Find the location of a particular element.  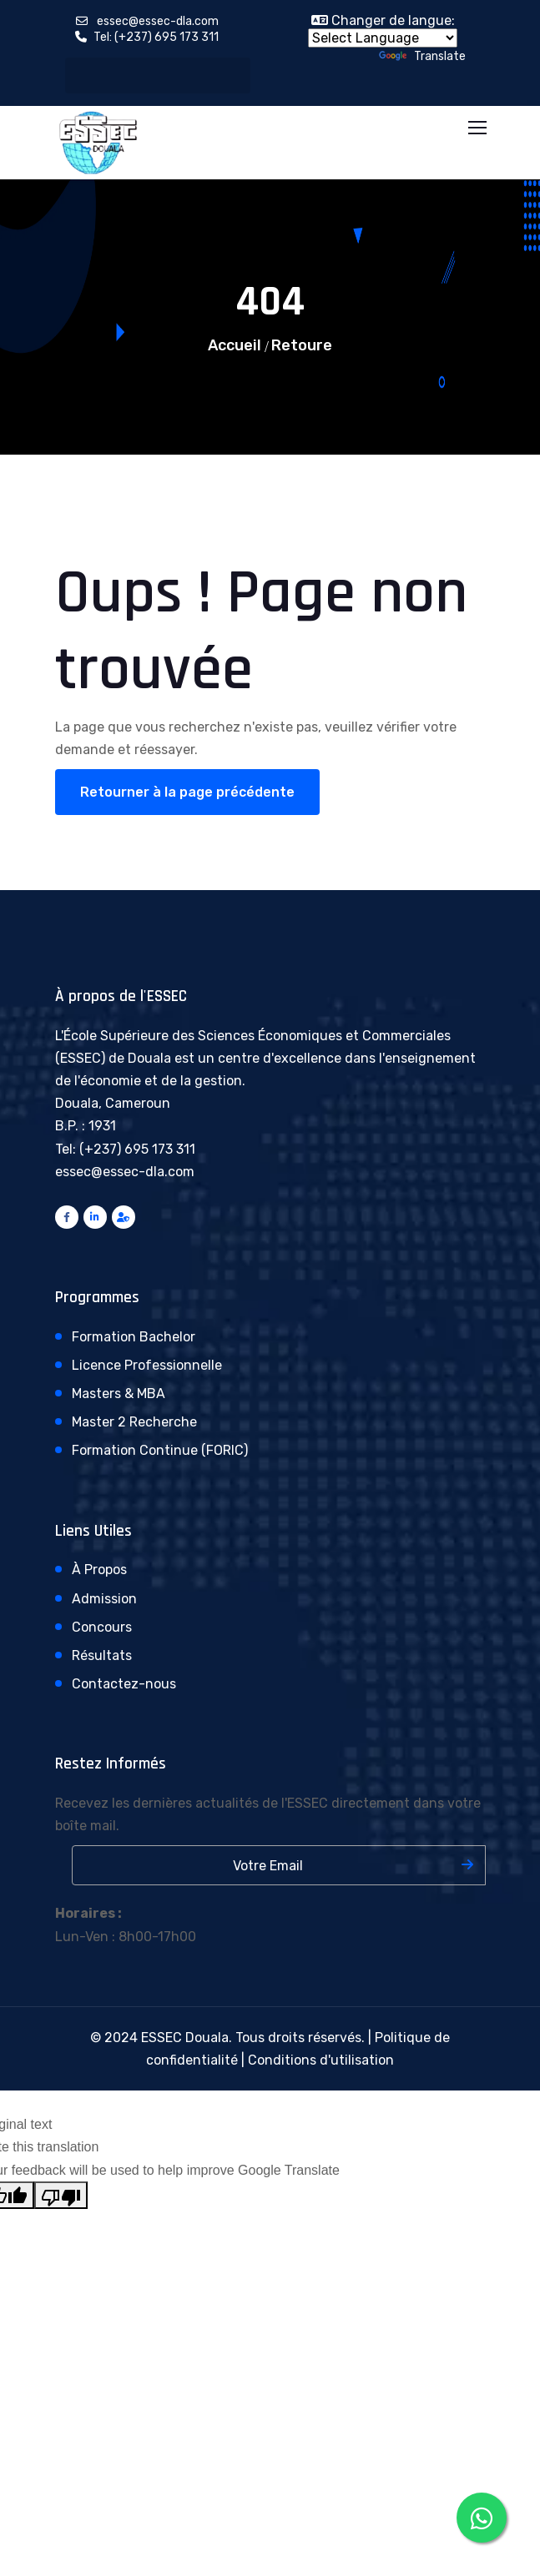

essec@essec-dla.com is located at coordinates (158, 21).